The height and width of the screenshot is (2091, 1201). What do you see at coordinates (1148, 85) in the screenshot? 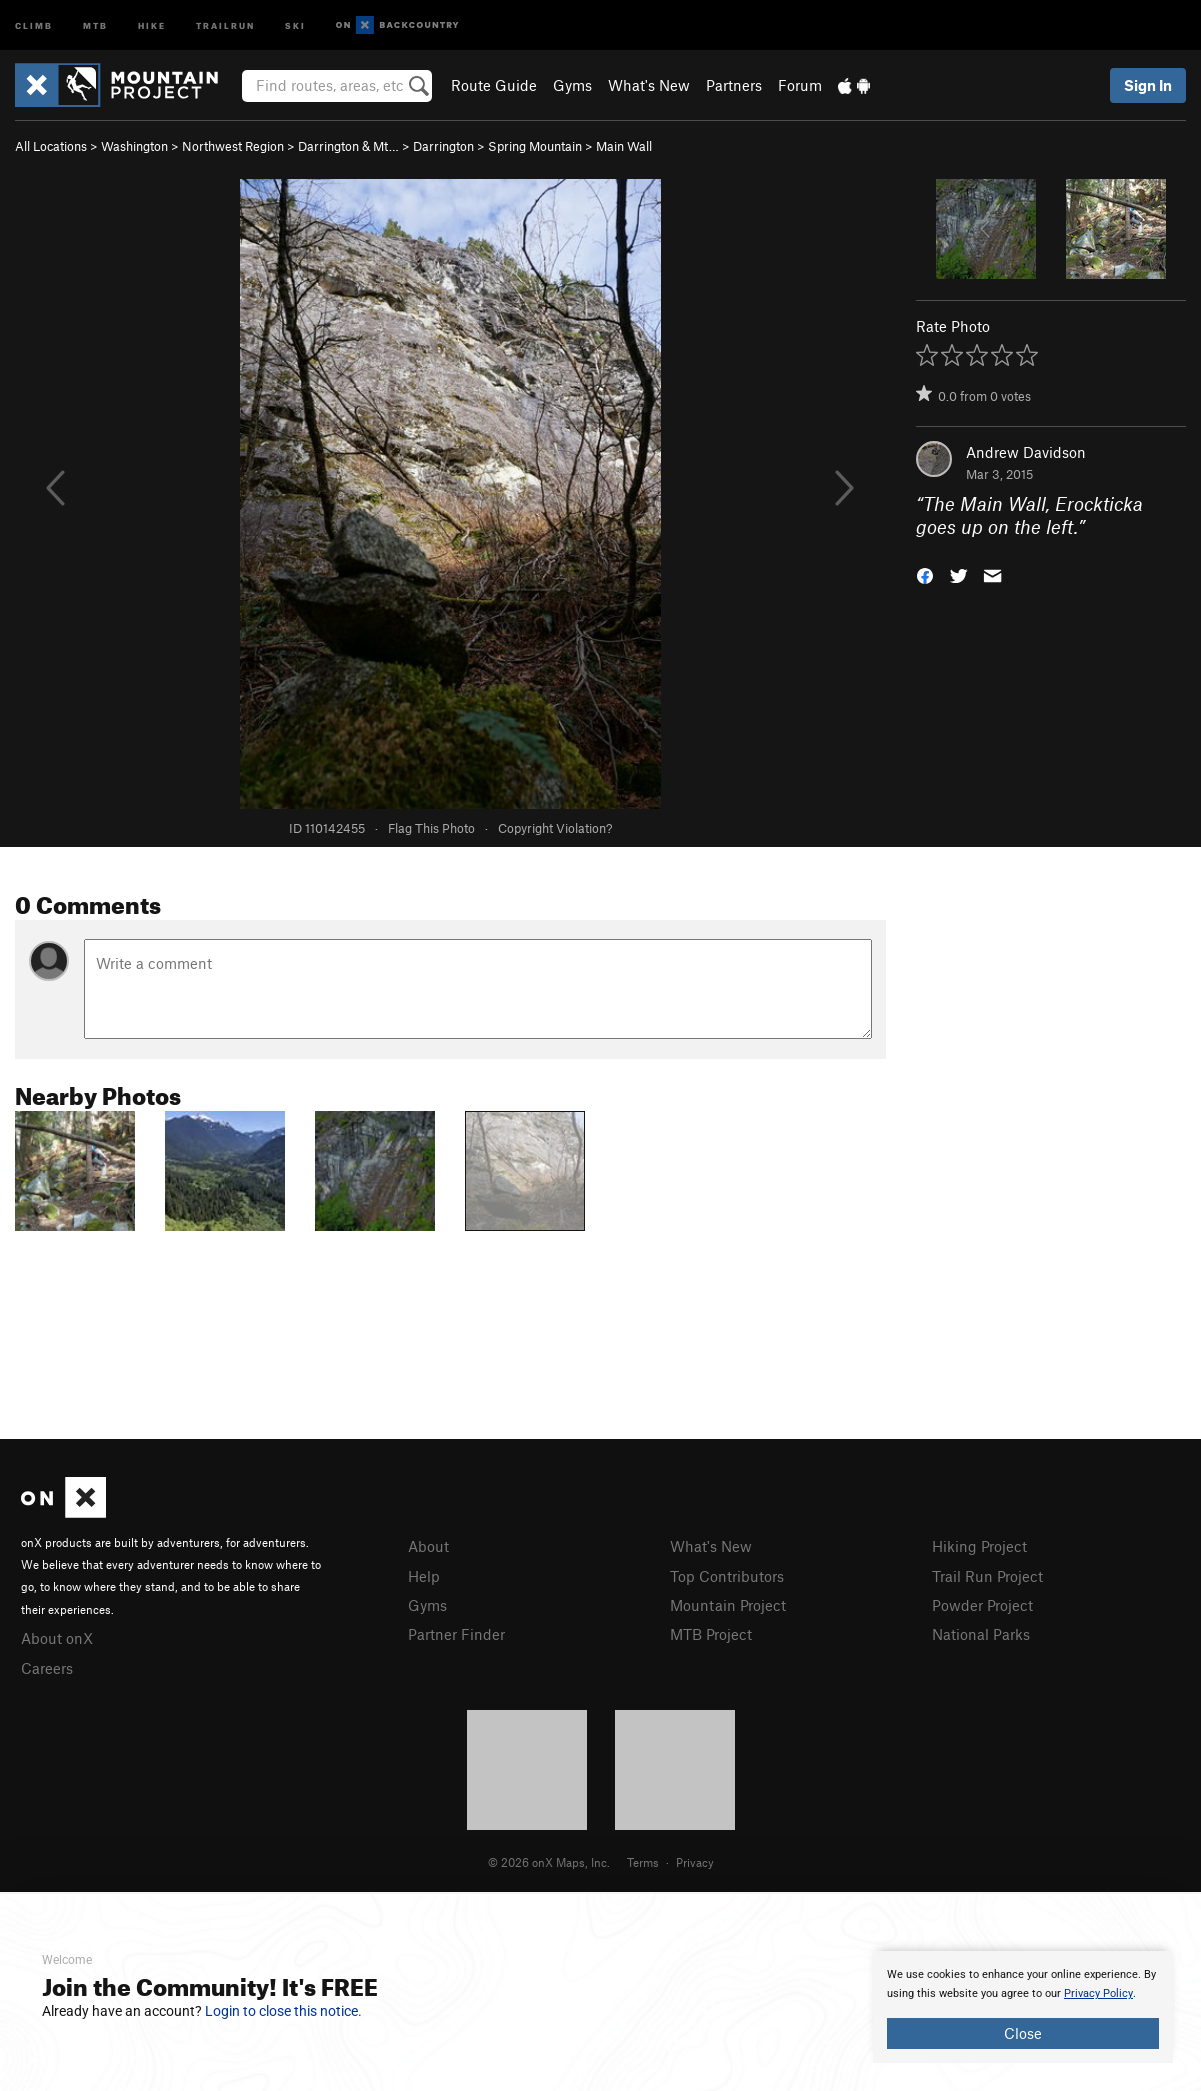
I see `Sign In` at bounding box center [1148, 85].